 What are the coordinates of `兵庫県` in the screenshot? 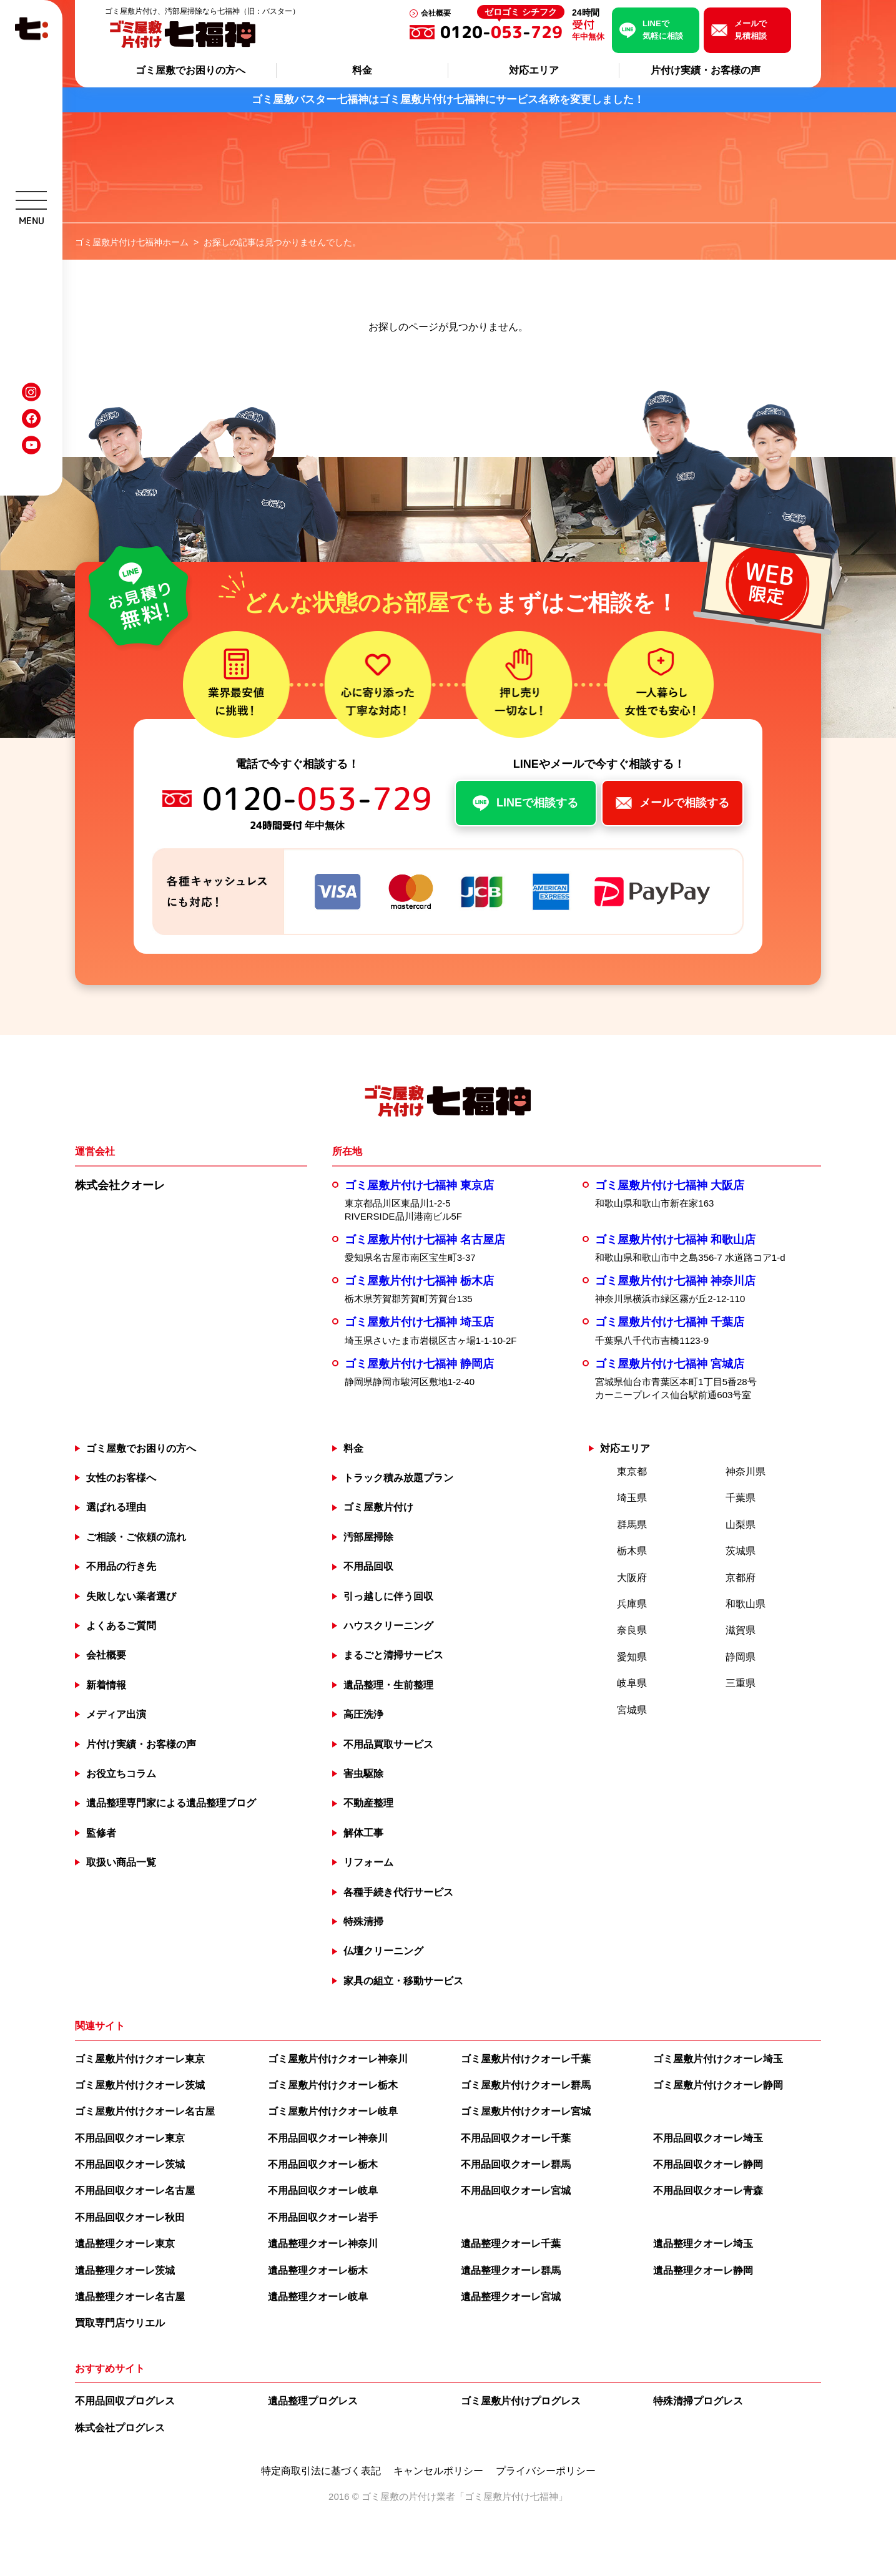 It's located at (632, 1604).